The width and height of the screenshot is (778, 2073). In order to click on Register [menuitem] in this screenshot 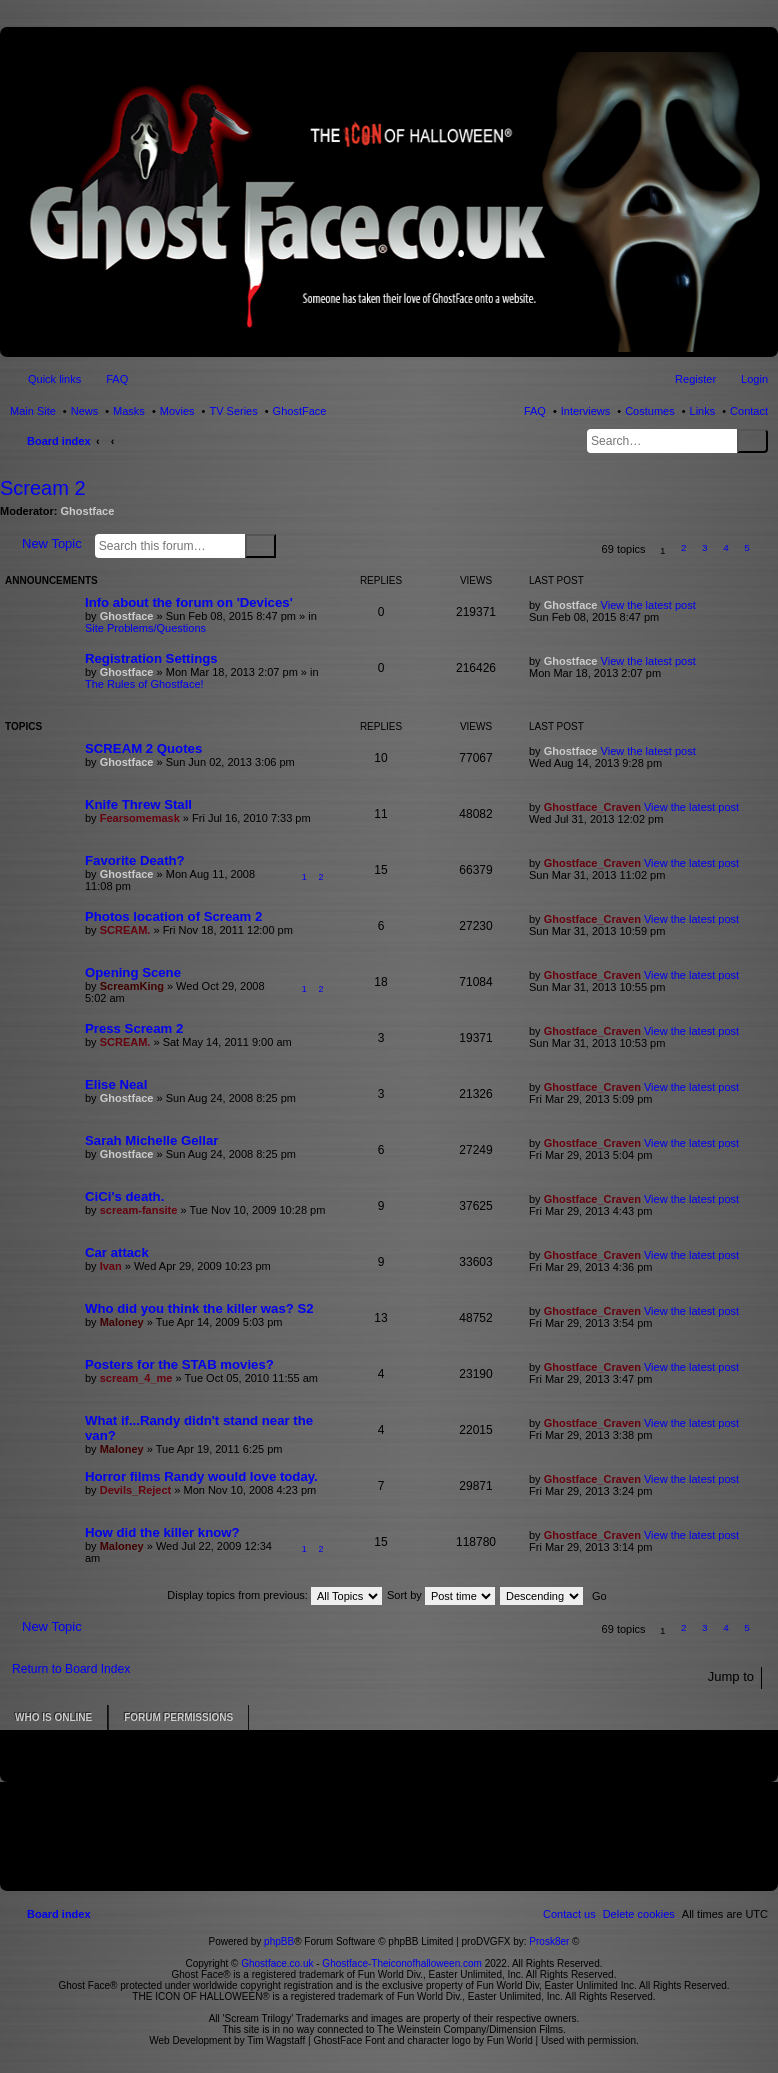, I will do `click(695, 379)`.